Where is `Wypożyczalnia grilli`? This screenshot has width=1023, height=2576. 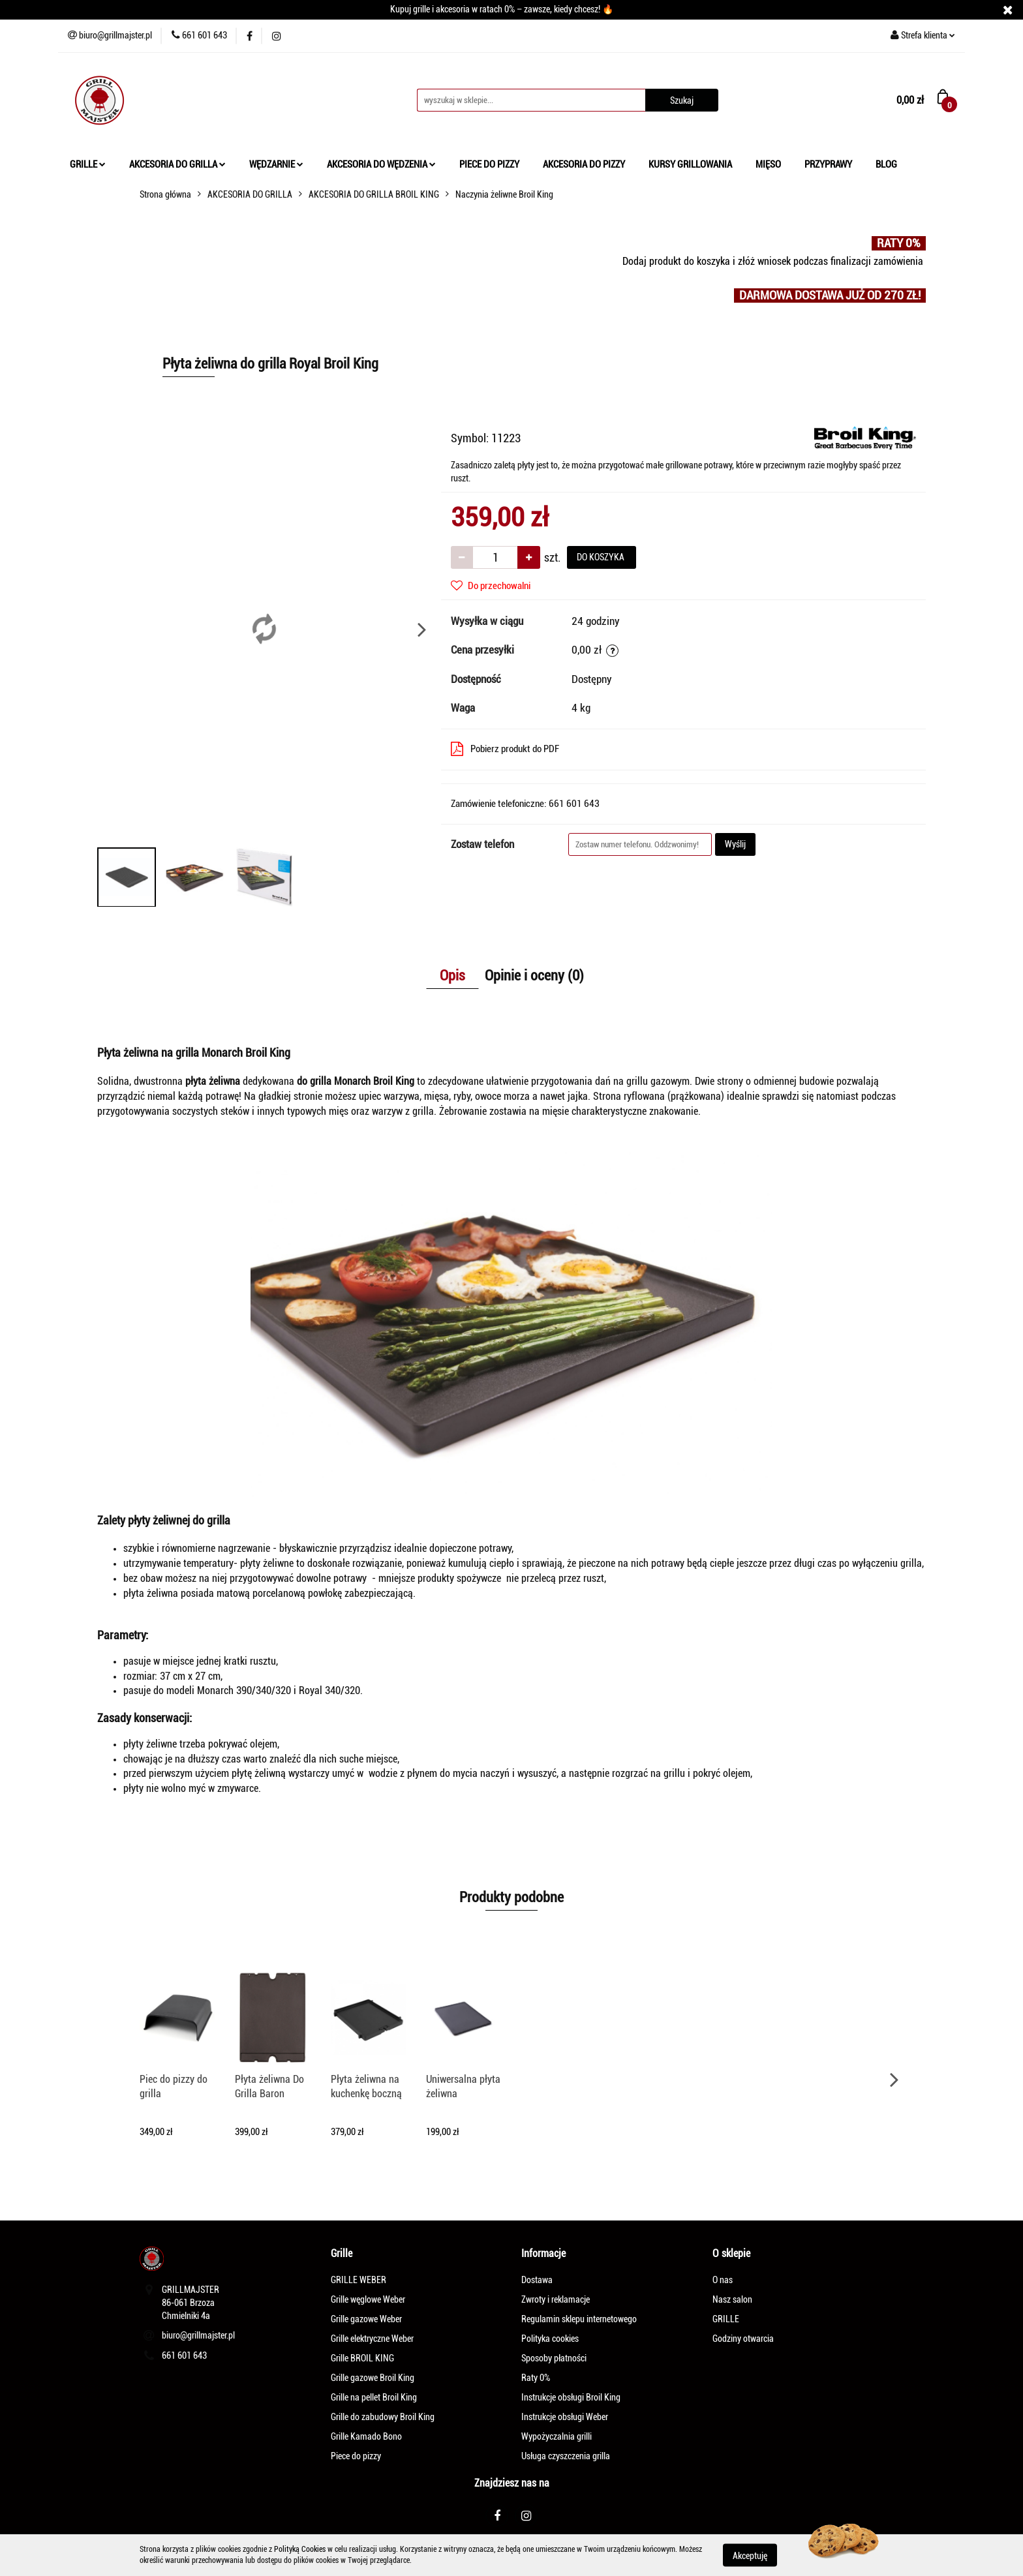 Wypożyczalnia grilli is located at coordinates (556, 2436).